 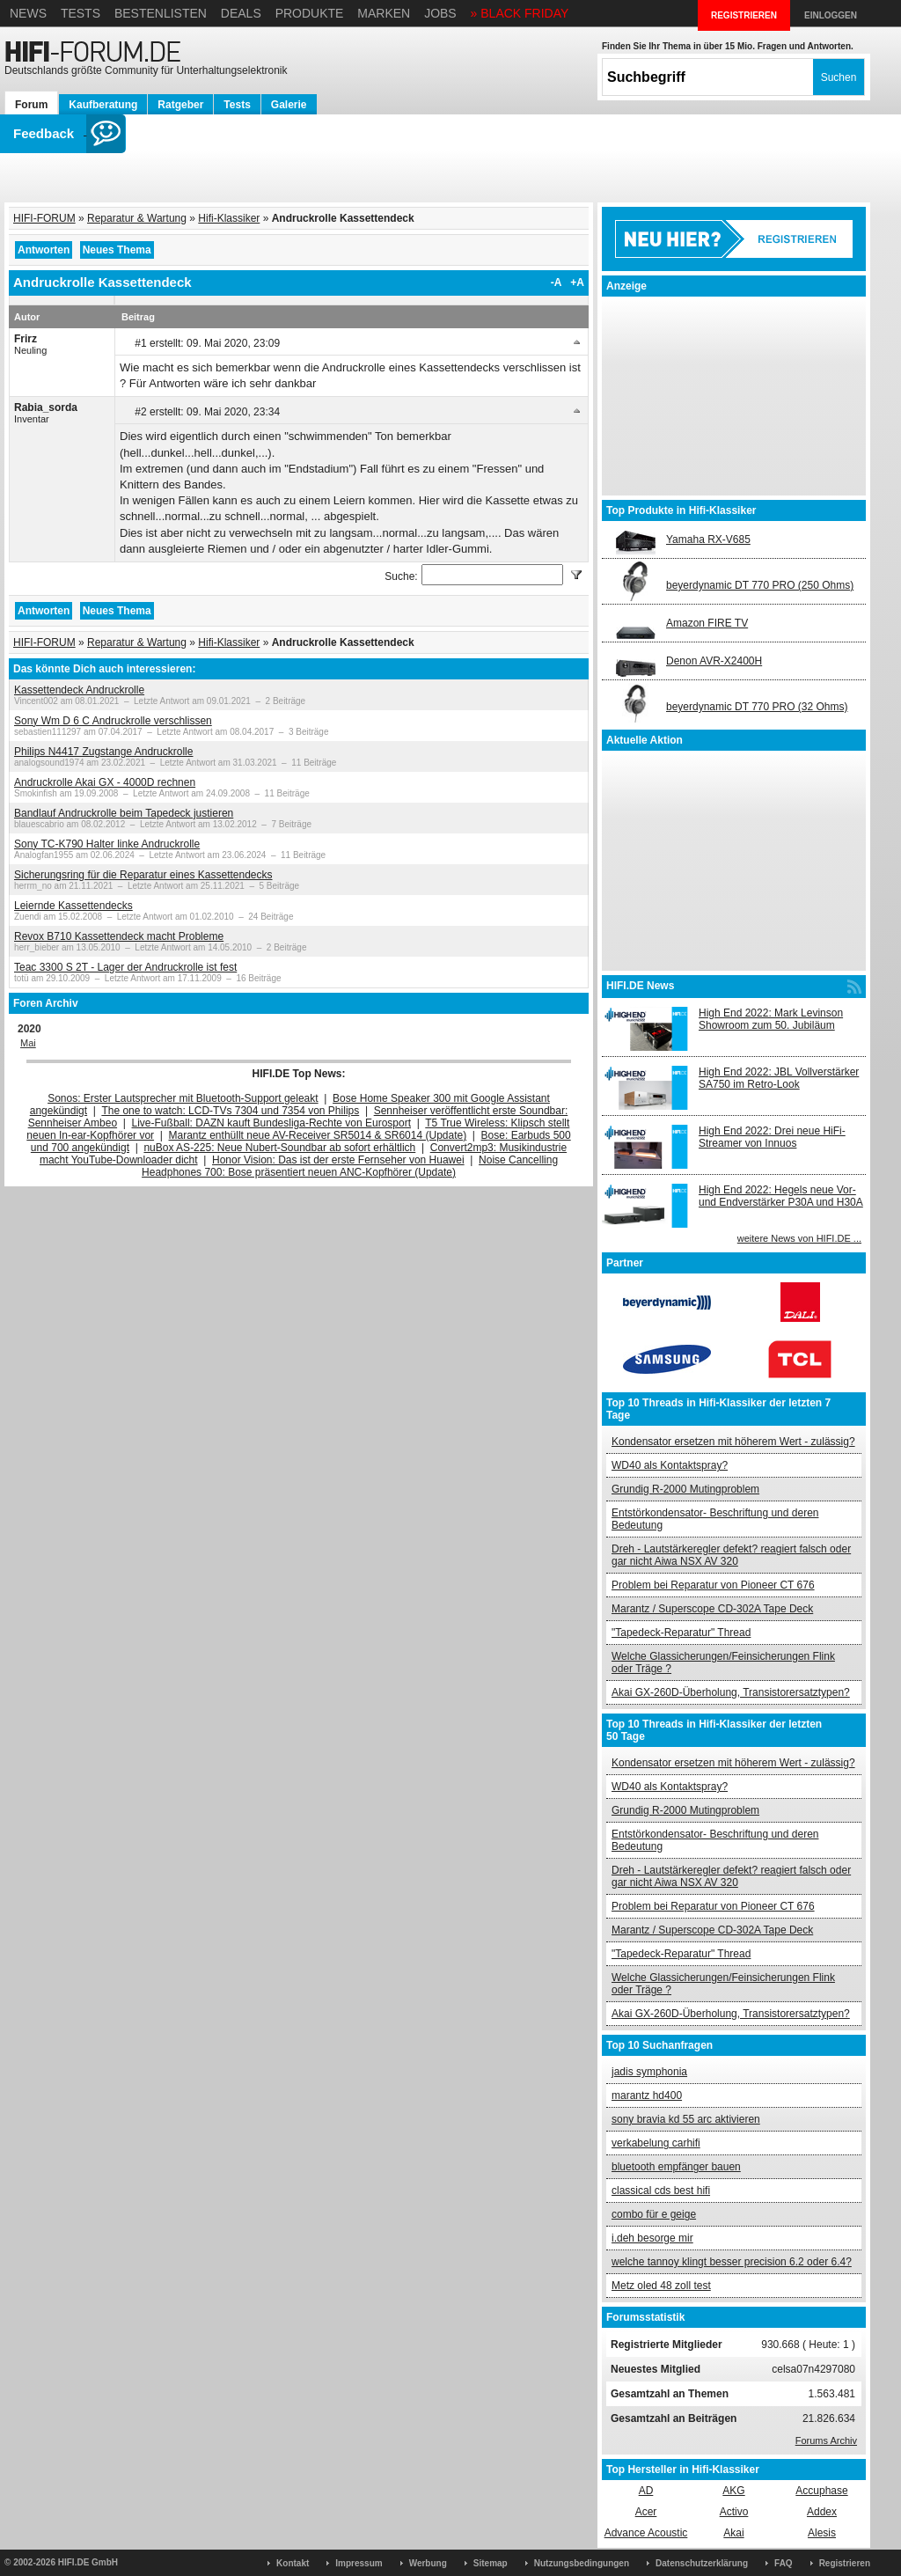 I want to click on Marken, so click(x=383, y=13).